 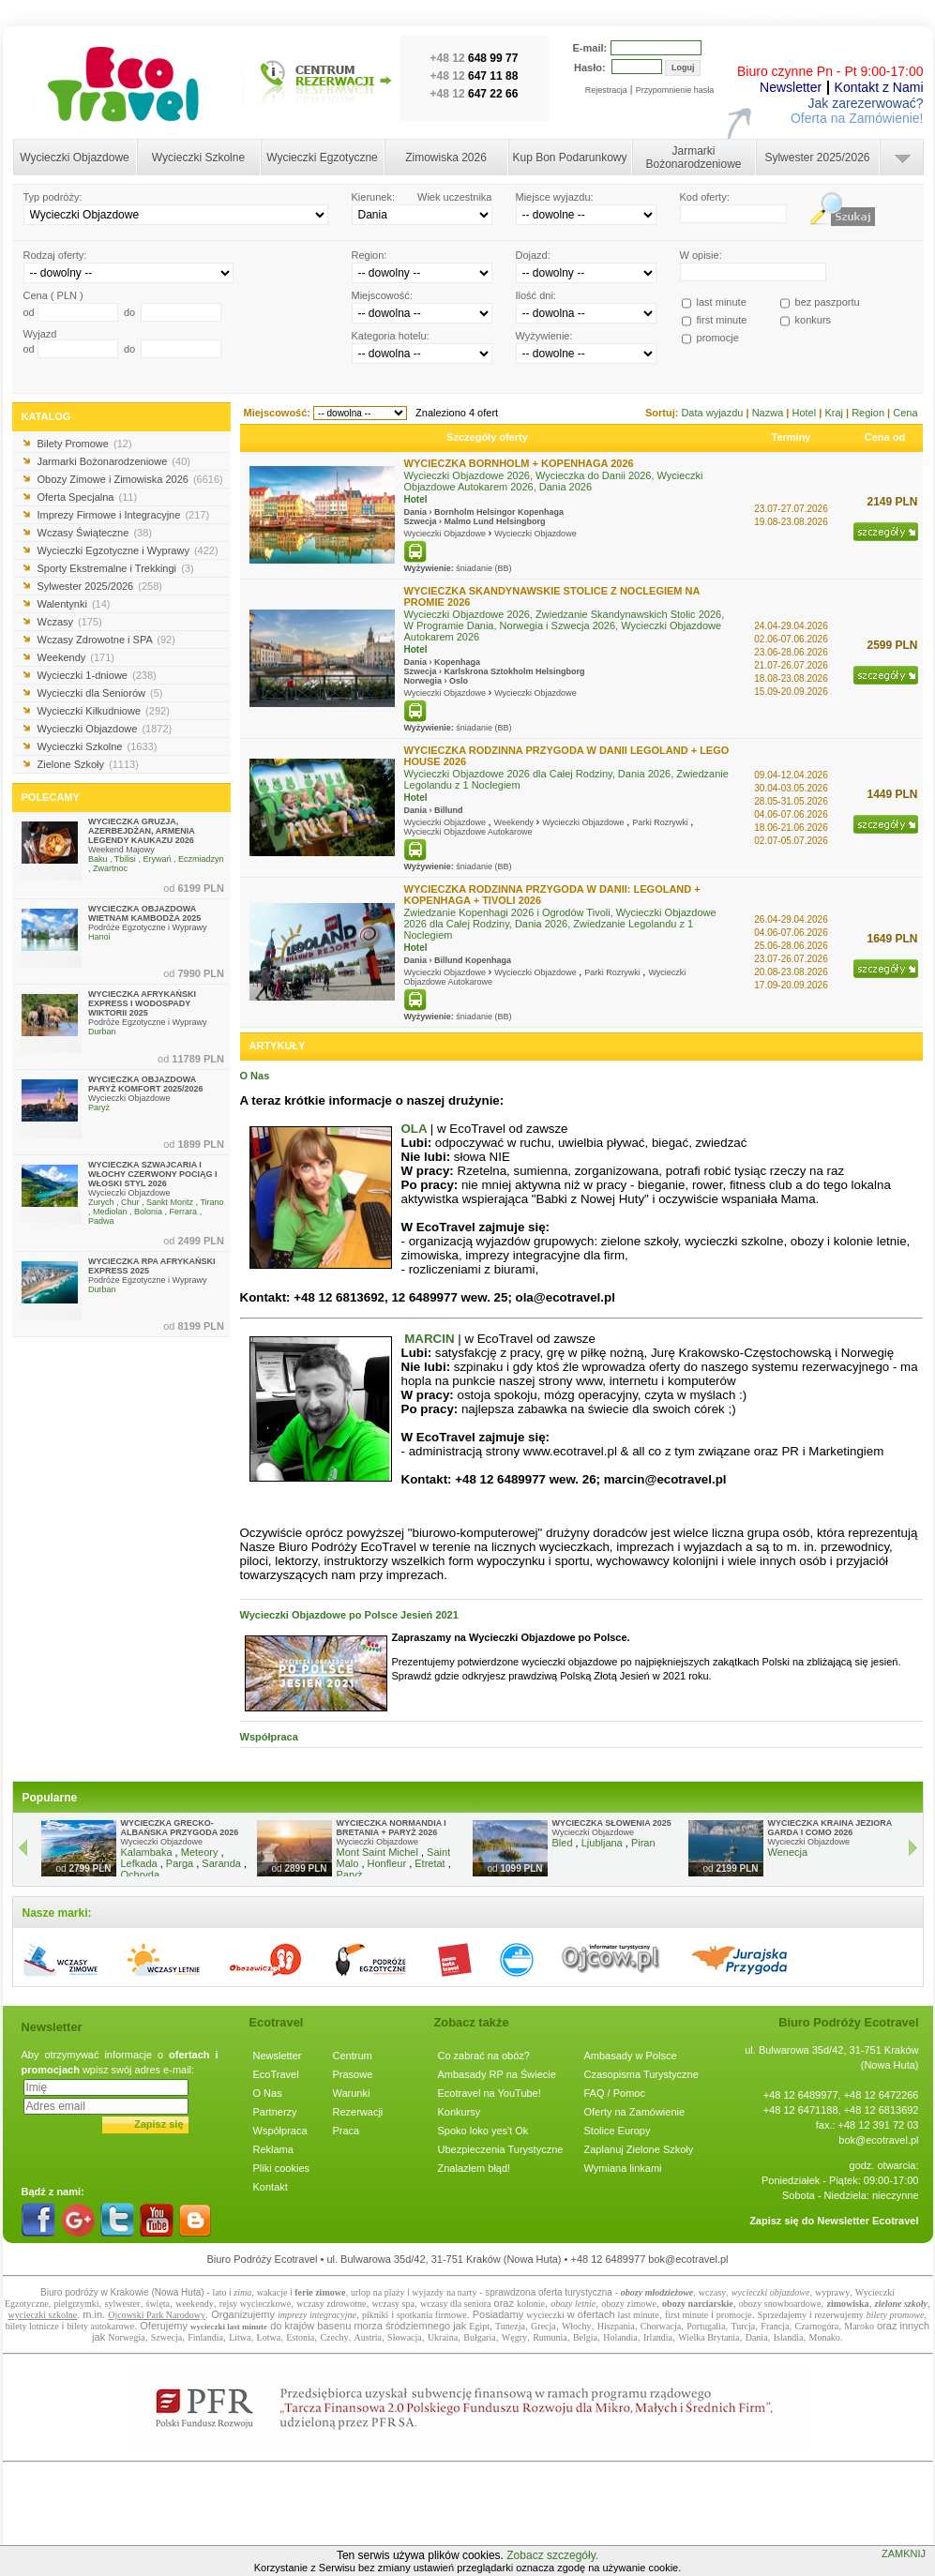 I want to click on WYCIECZKA GRECKO-ALBAŃSKA PRZYGODA 2026, so click(x=180, y=1827).